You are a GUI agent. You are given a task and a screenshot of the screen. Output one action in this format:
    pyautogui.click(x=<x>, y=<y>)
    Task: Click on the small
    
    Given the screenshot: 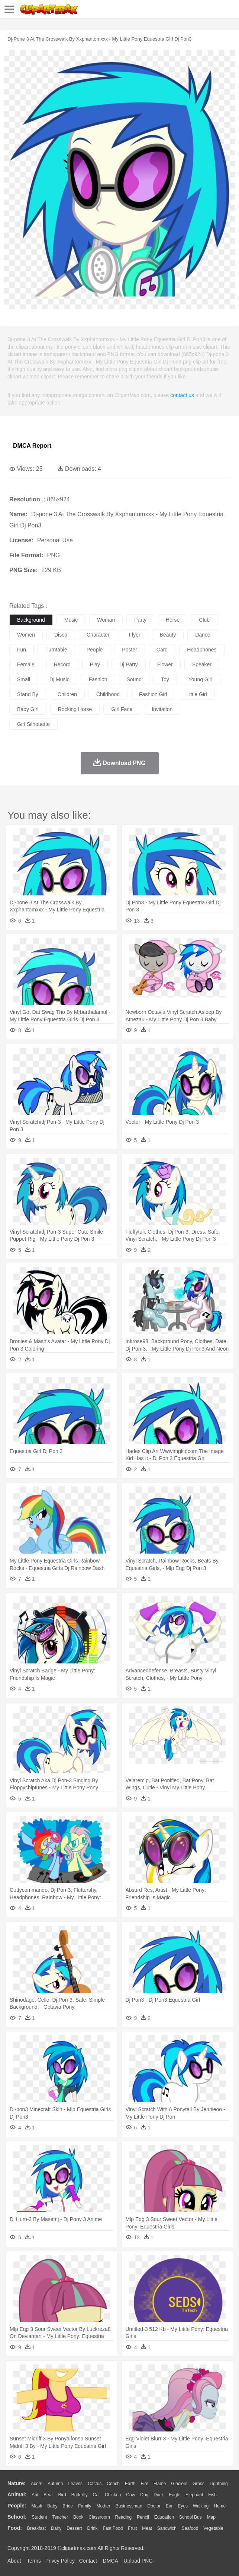 What is the action you would take?
    pyautogui.click(x=23, y=679)
    